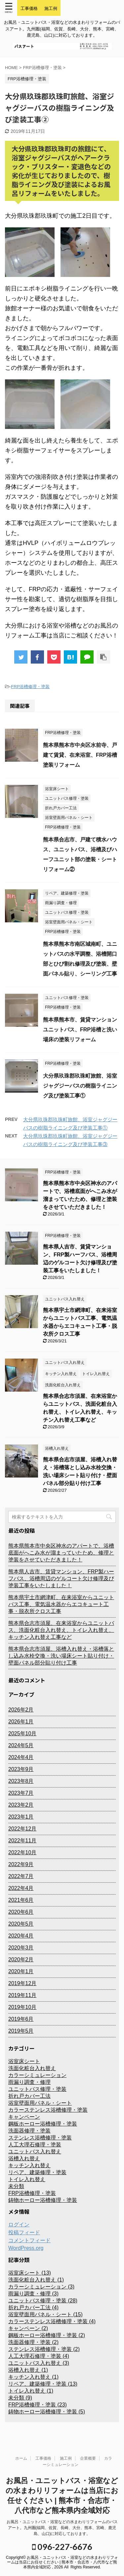 The image size is (124, 2576). What do you see at coordinates (61, 1604) in the screenshot?
I see `熊本県宇土市網津町、在来浴室からユニットバス工事、電気温水器からエコキュート工事・脱衣所クロス工事` at bounding box center [61, 1604].